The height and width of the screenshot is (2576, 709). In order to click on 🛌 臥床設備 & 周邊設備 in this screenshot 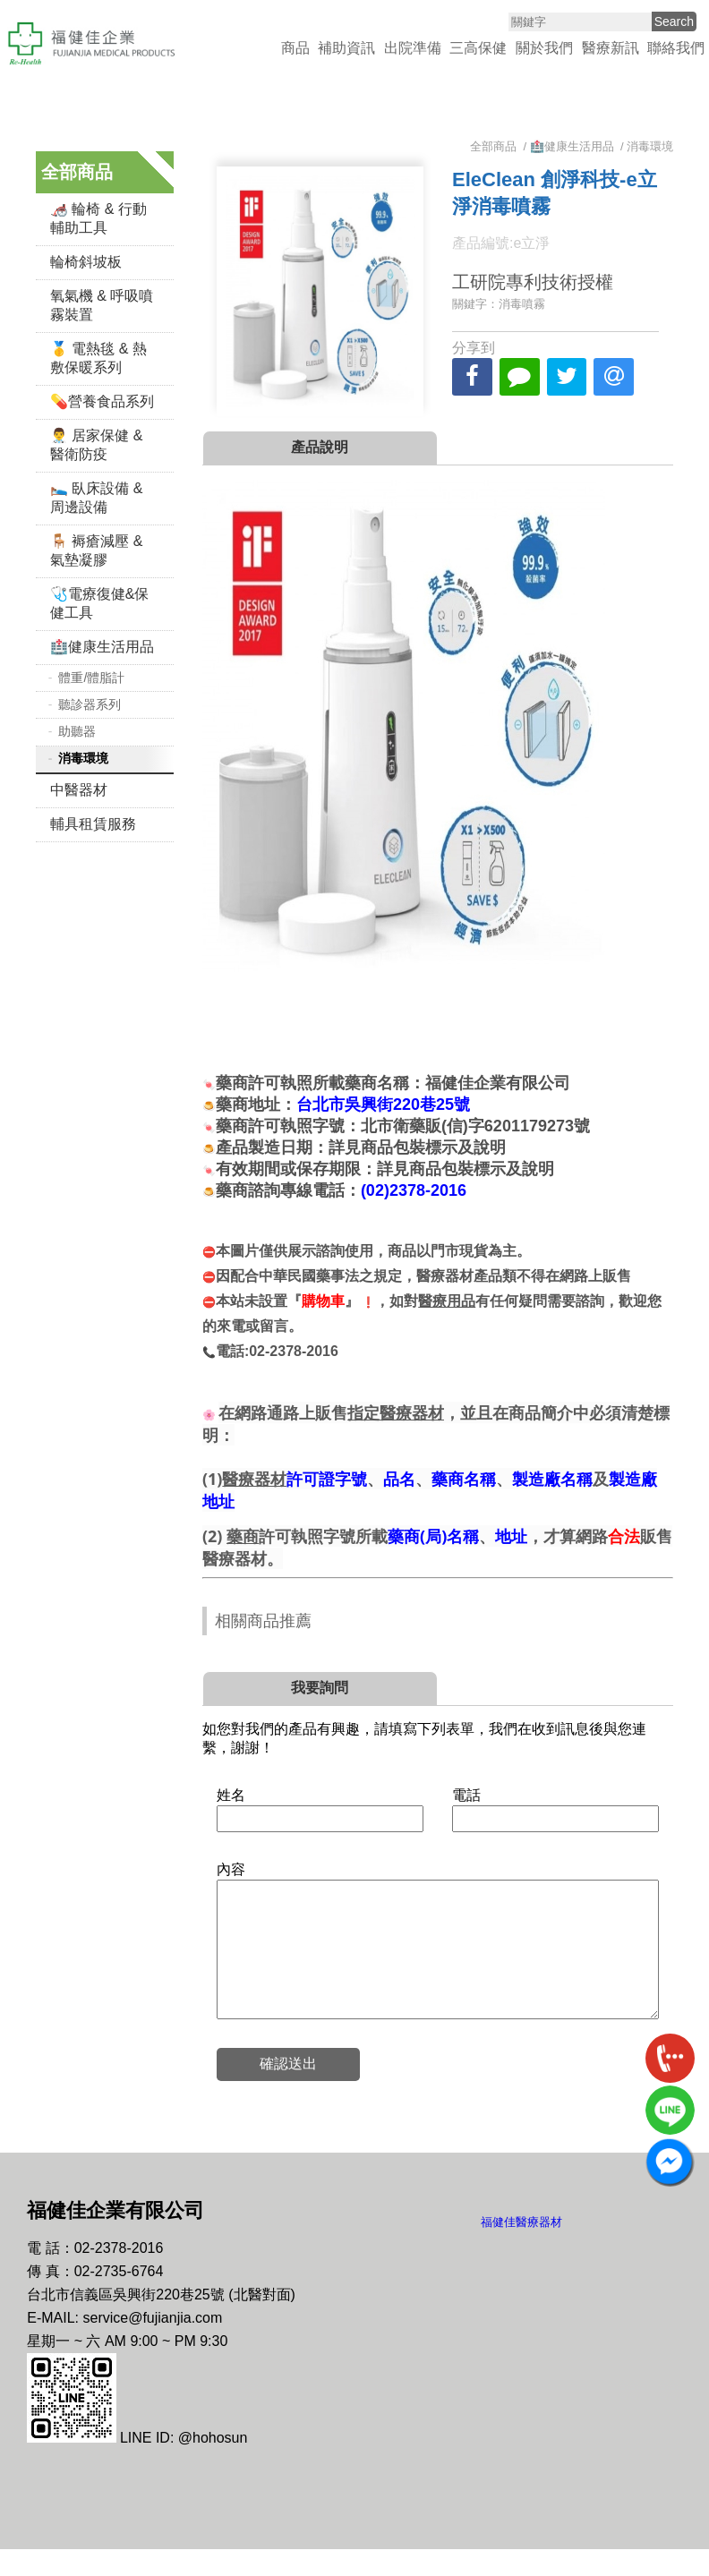, I will do `click(96, 498)`.